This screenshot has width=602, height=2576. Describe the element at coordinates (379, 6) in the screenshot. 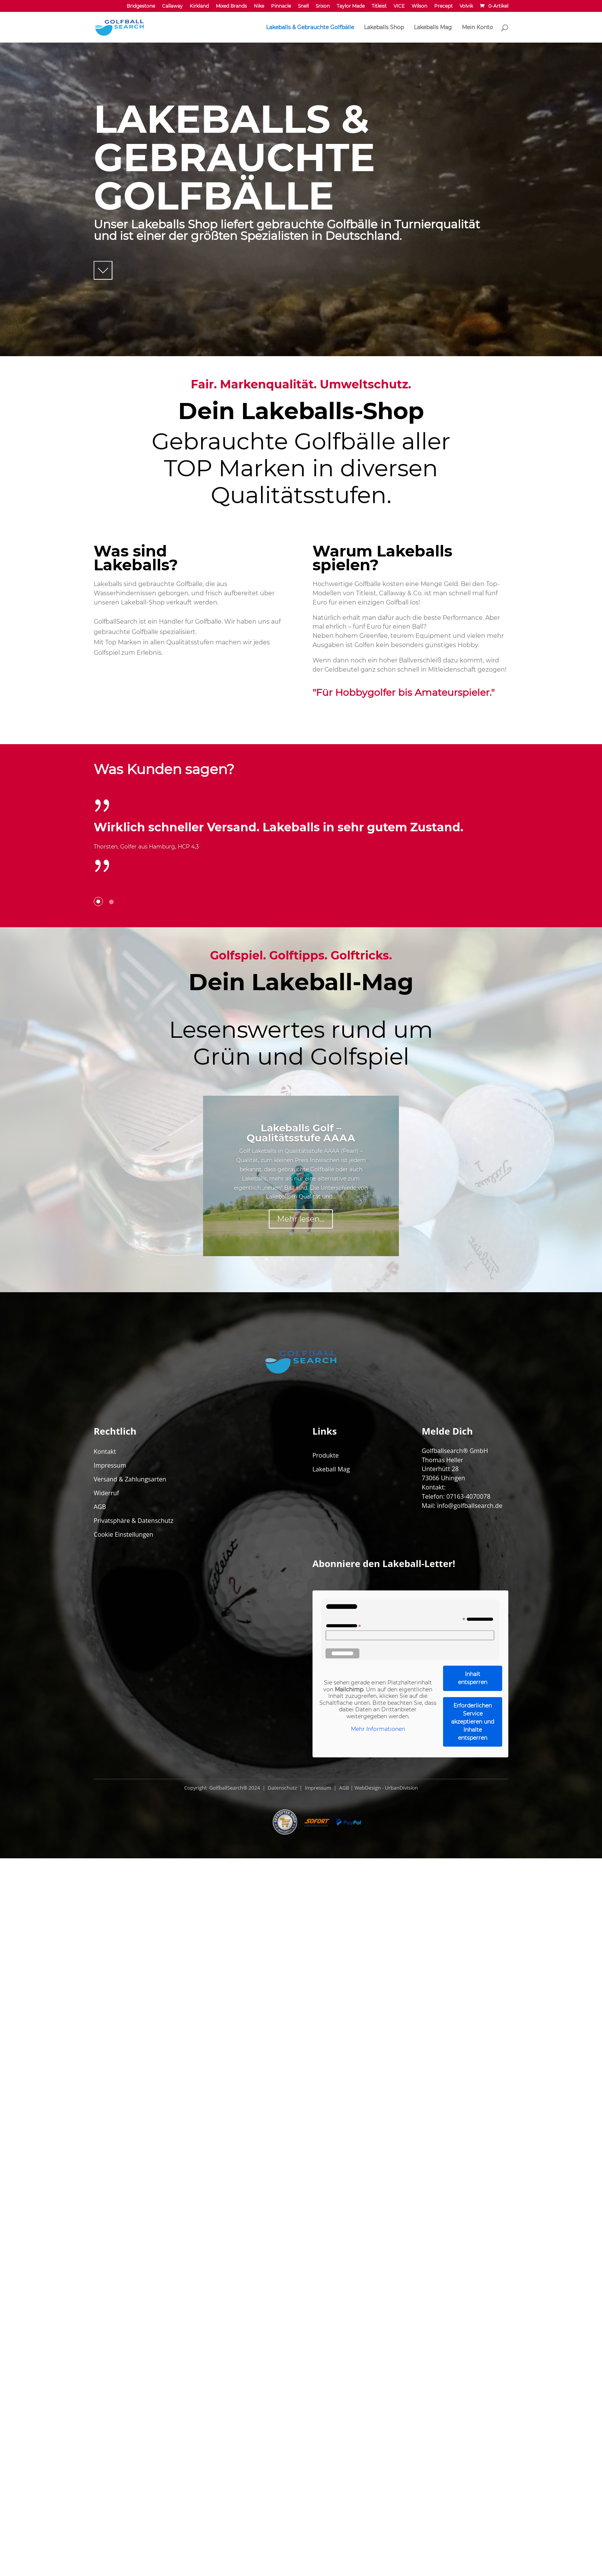

I see `Titleist` at that location.